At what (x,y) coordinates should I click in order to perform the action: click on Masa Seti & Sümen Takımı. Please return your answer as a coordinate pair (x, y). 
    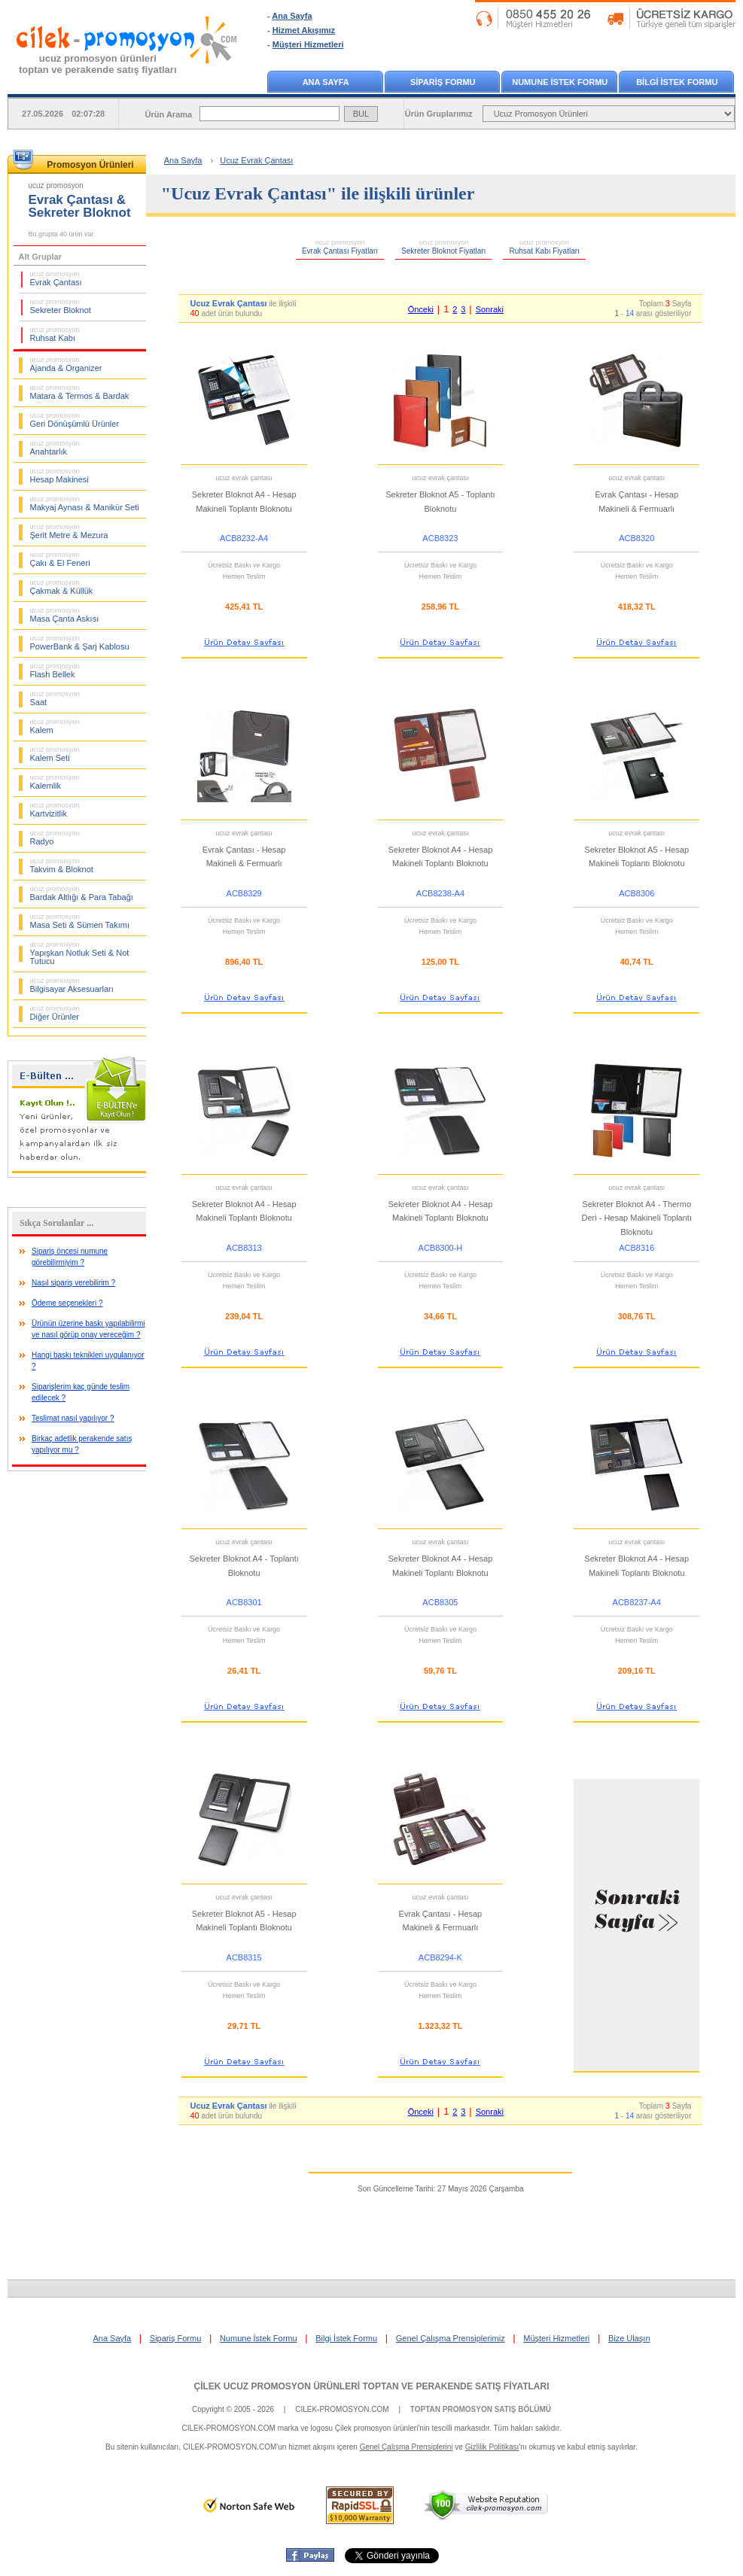
    Looking at the image, I should click on (79, 921).